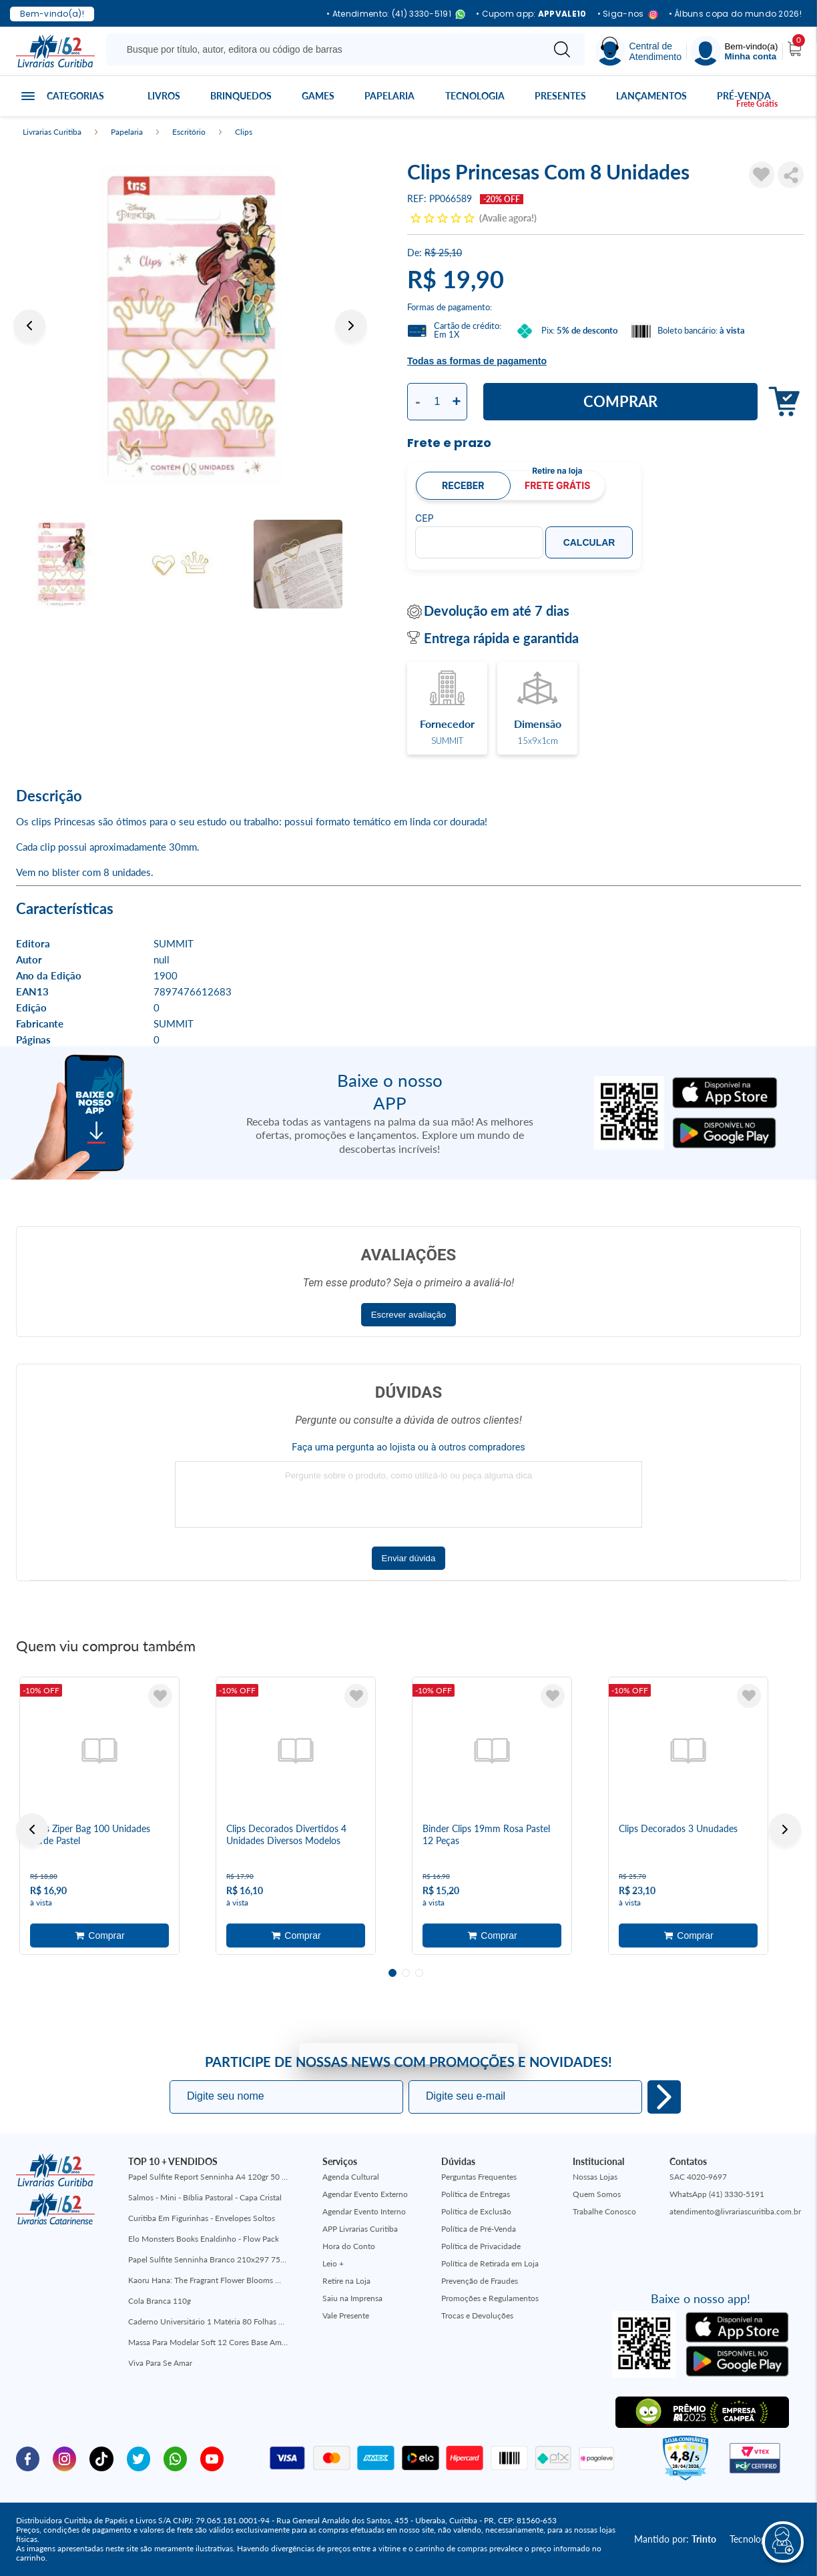 Image resolution: width=817 pixels, height=2576 pixels. What do you see at coordinates (389, 95) in the screenshot?
I see `Papelaria` at bounding box center [389, 95].